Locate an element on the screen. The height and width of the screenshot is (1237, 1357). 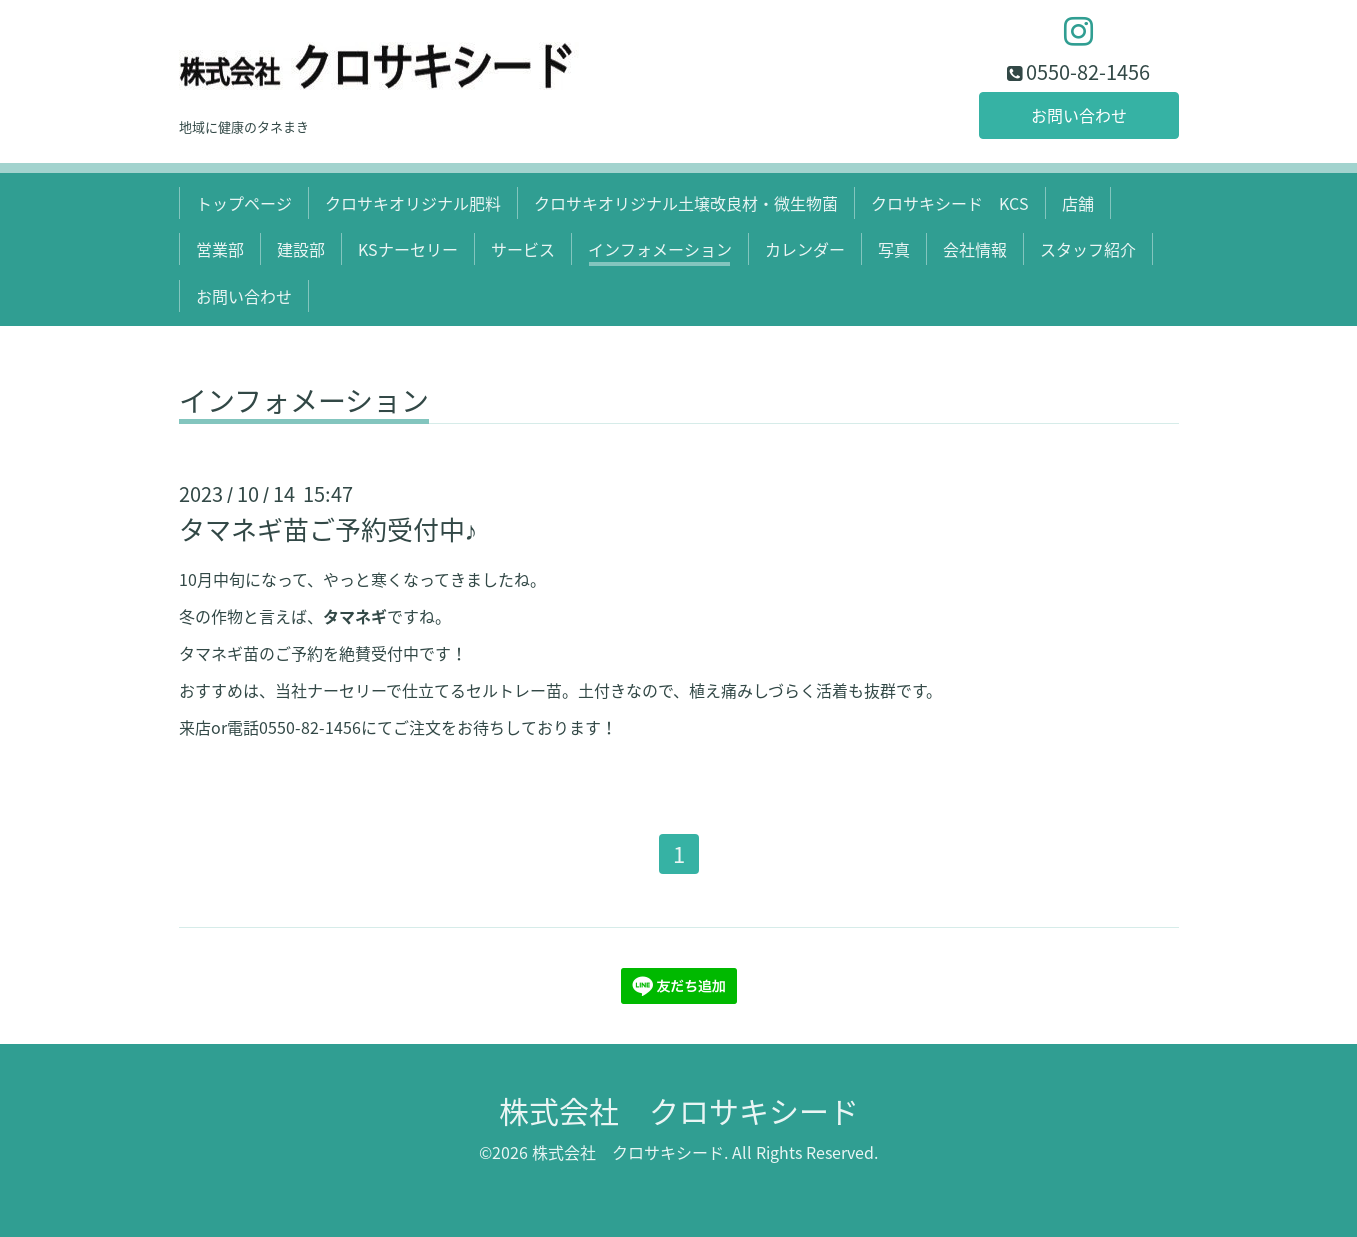
写真 is located at coordinates (894, 249).